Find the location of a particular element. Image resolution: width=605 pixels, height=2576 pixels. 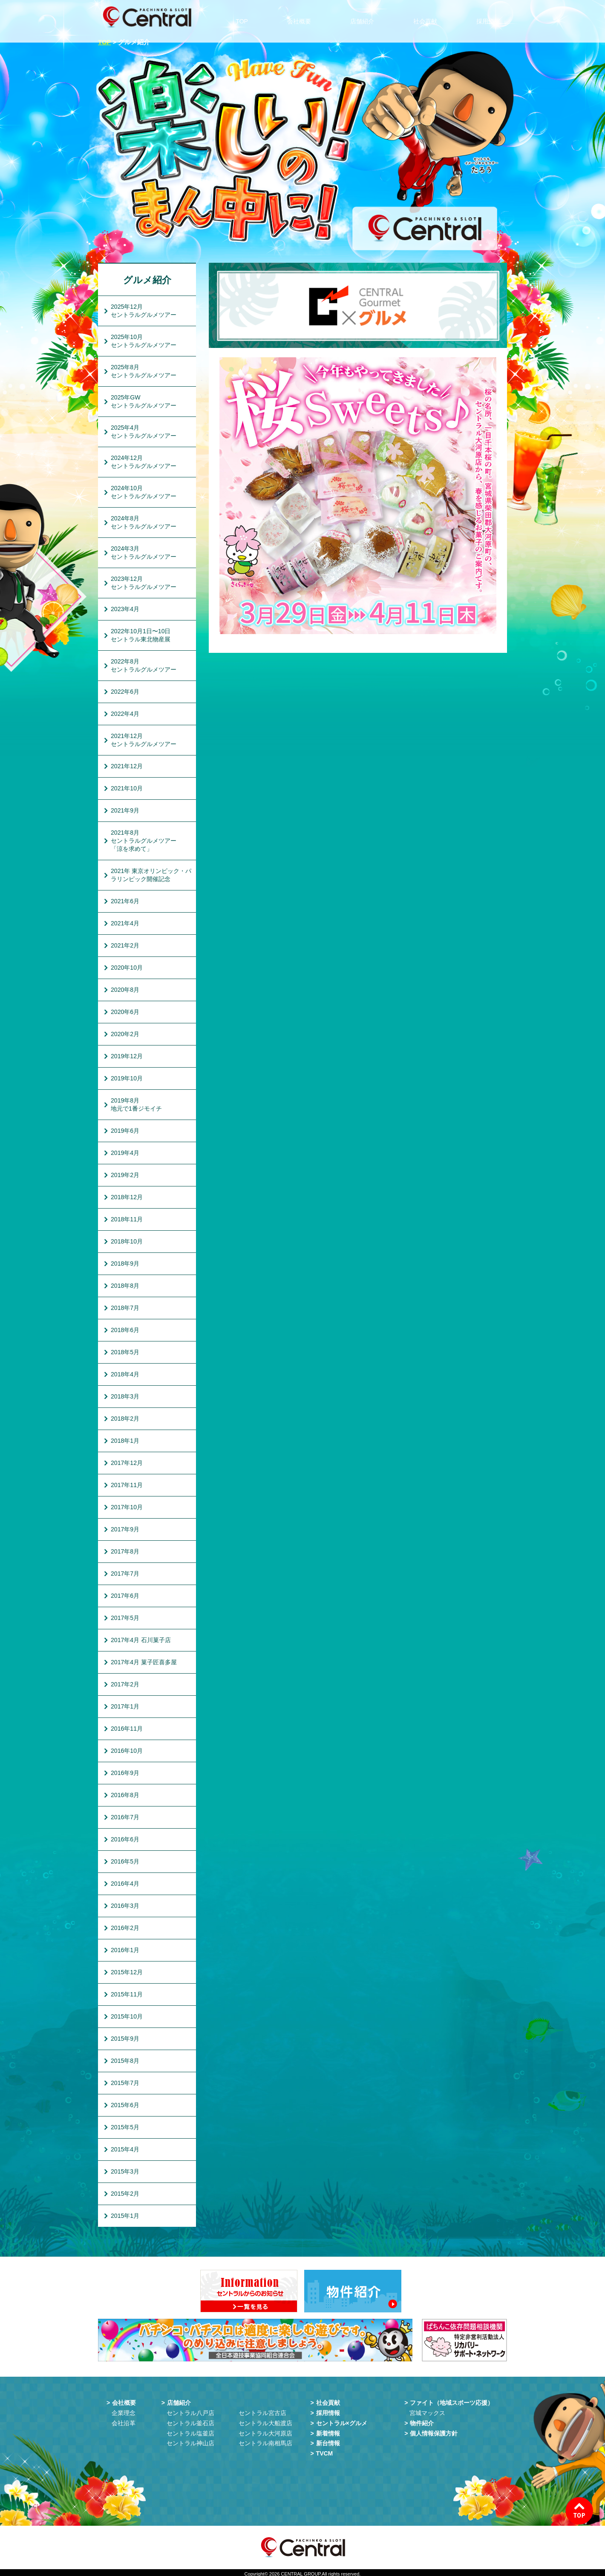

2017年7月 is located at coordinates (125, 1573).